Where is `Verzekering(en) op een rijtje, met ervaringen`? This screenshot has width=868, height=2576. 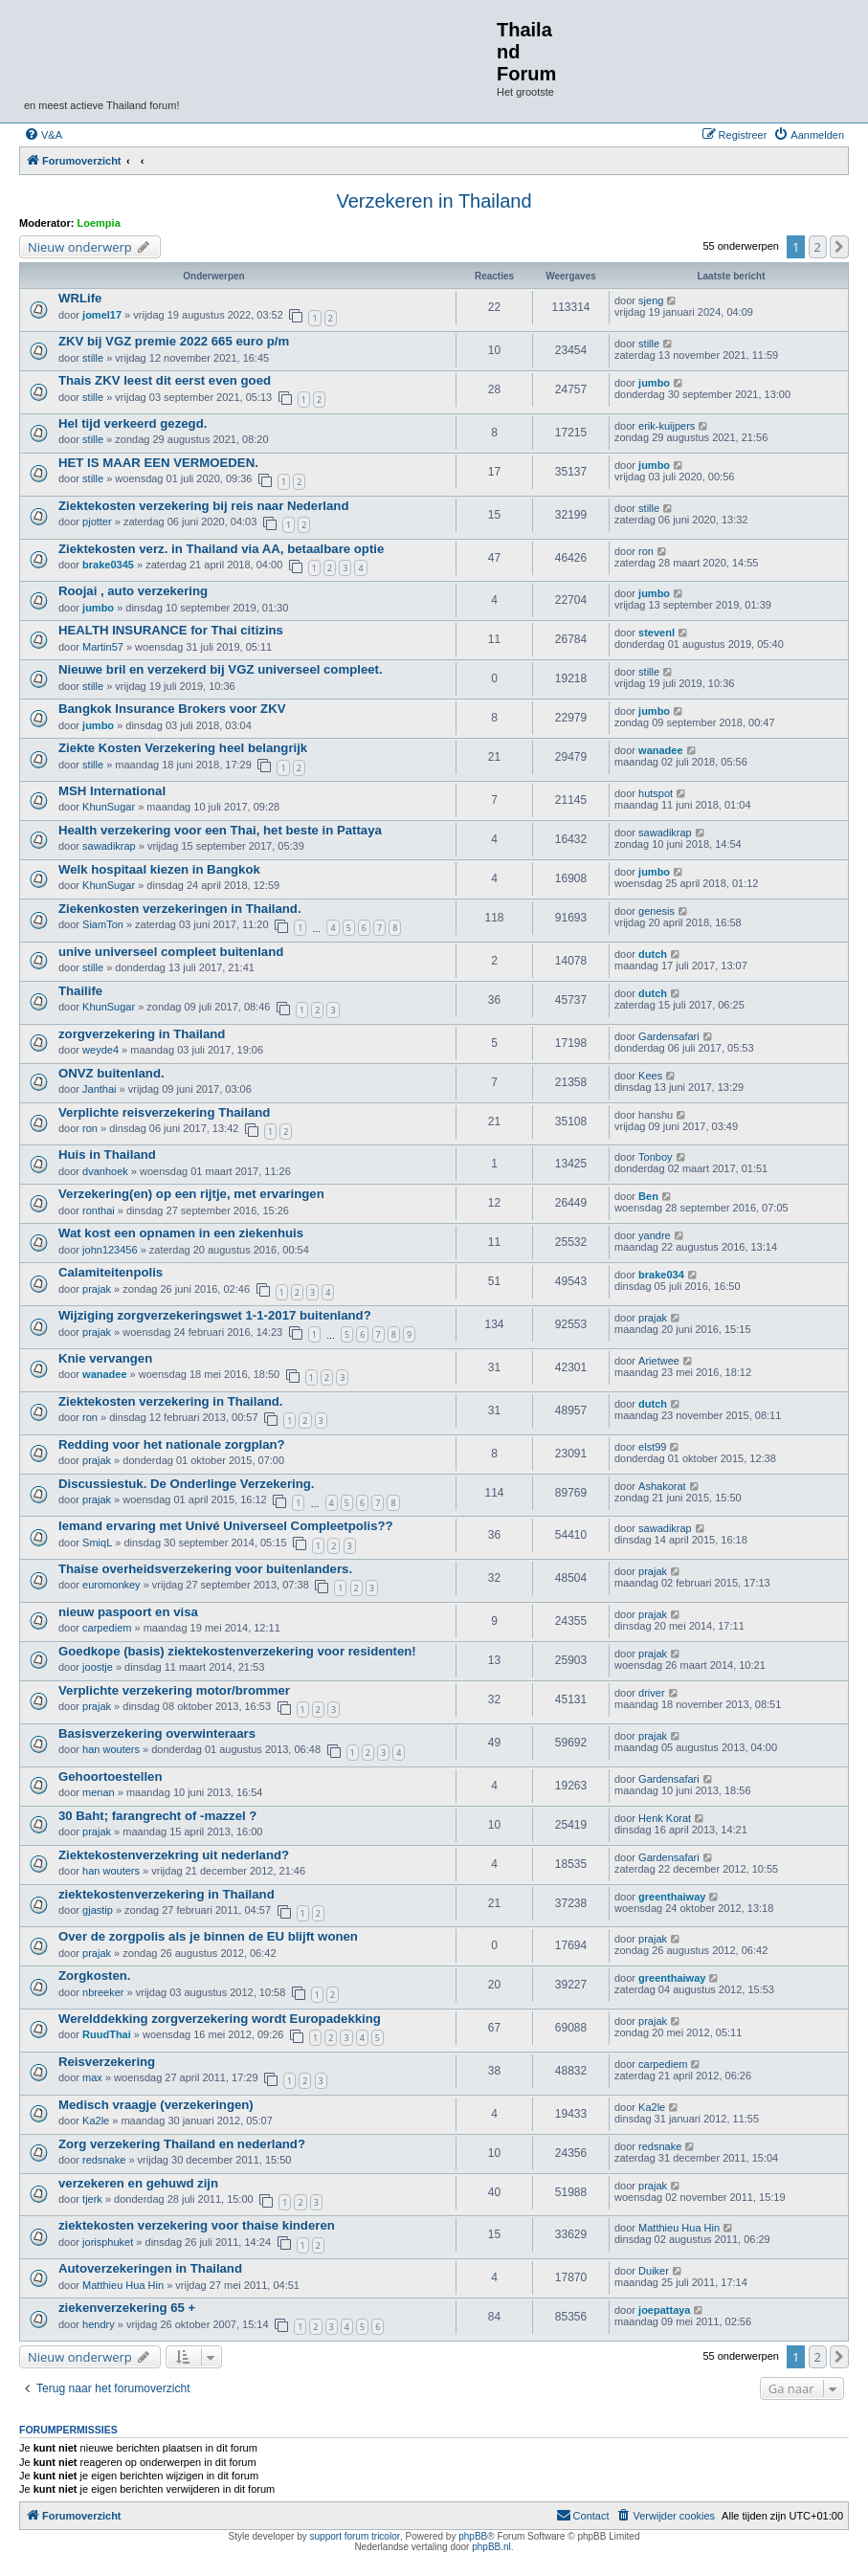 Verzekering(en) op een rijtje, met ervaringen is located at coordinates (191, 1194).